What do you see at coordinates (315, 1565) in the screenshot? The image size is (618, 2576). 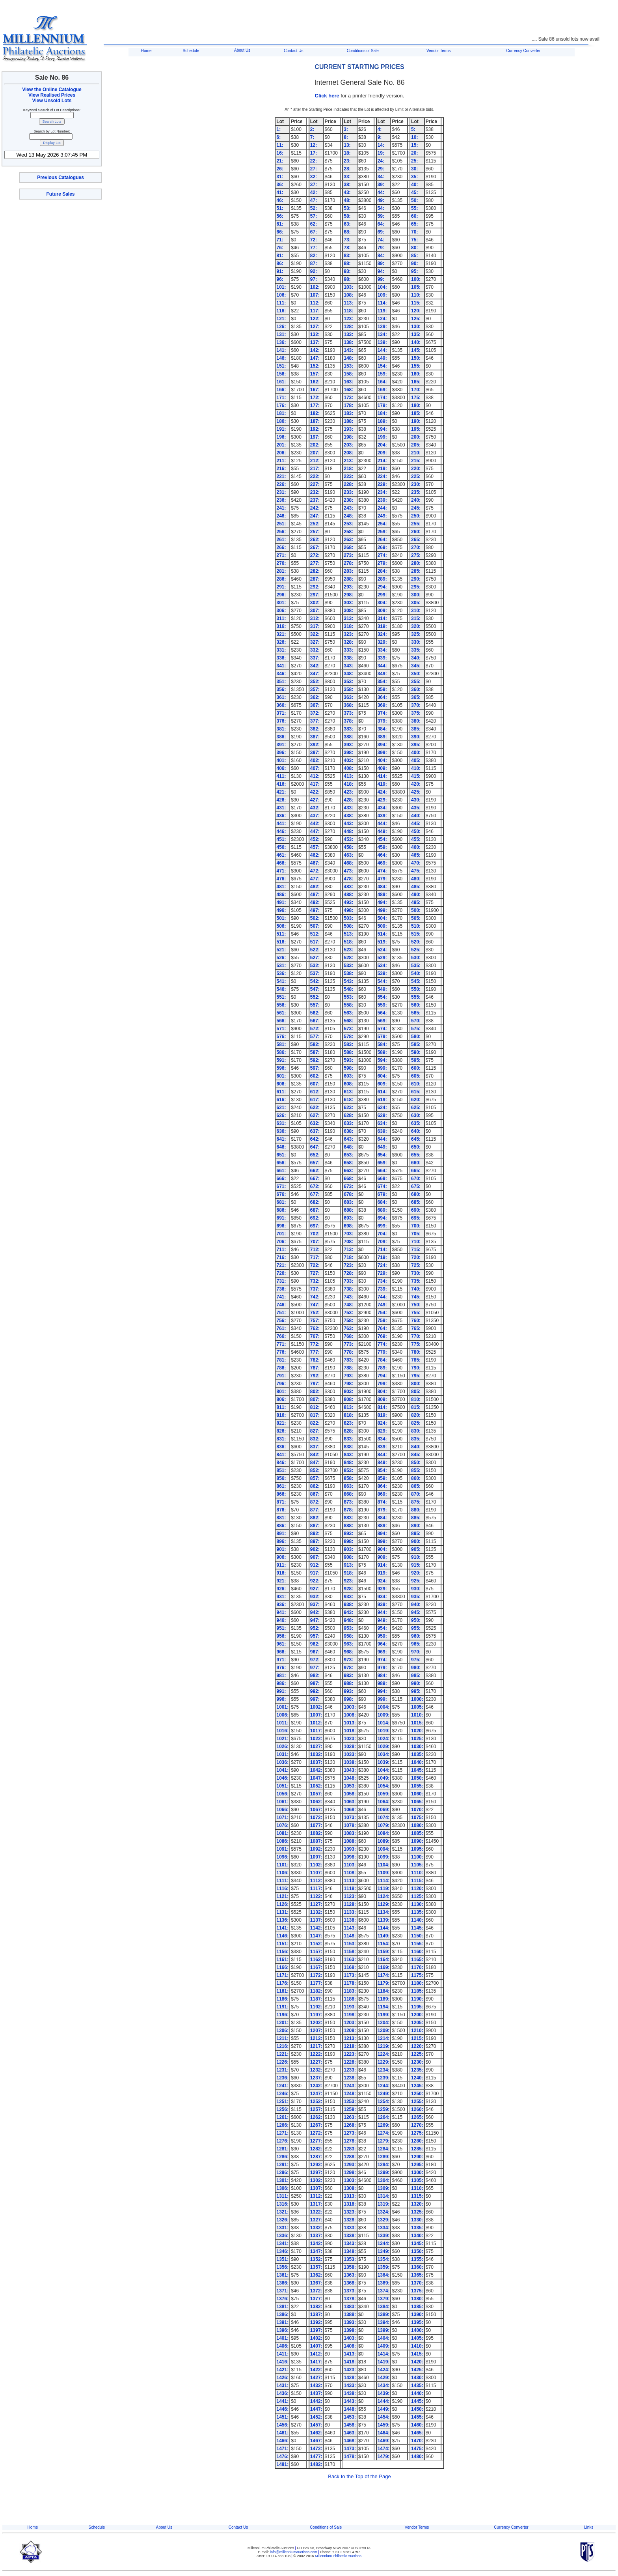 I see `912:` at bounding box center [315, 1565].